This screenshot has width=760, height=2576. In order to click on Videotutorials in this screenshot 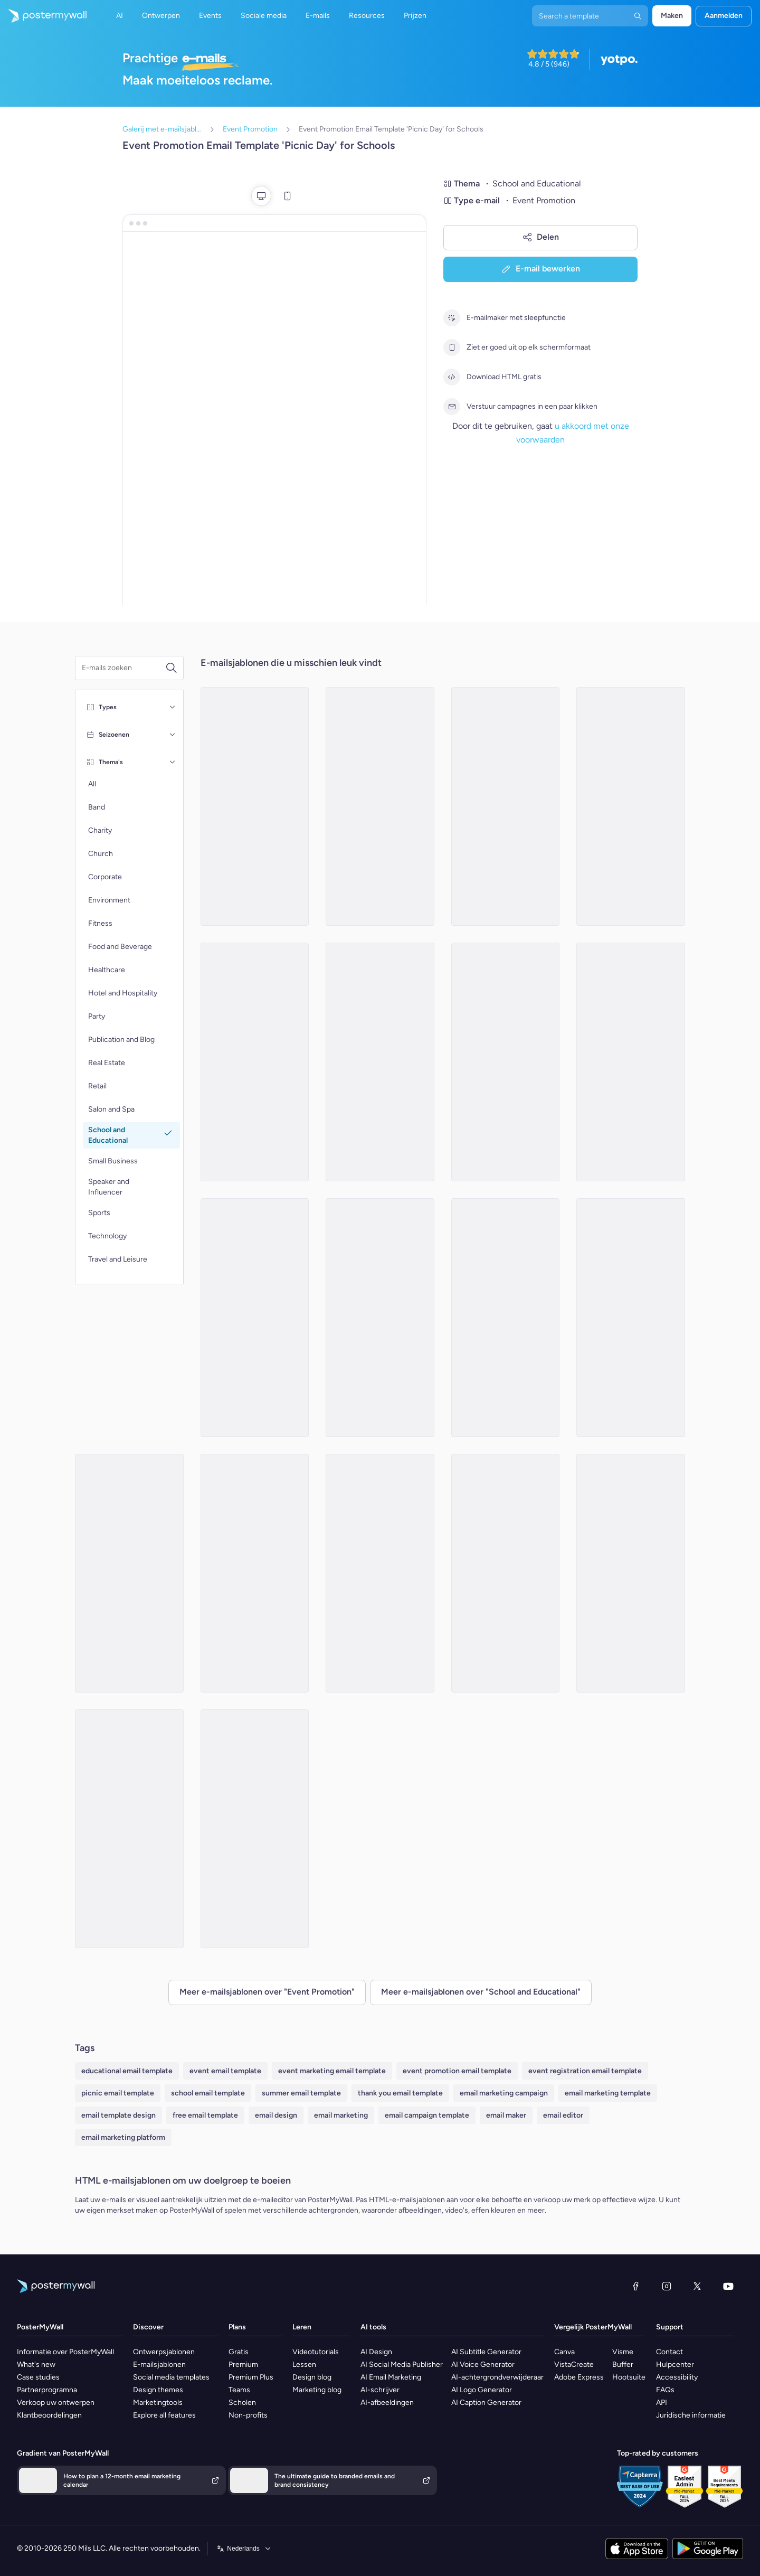, I will do `click(315, 2351)`.